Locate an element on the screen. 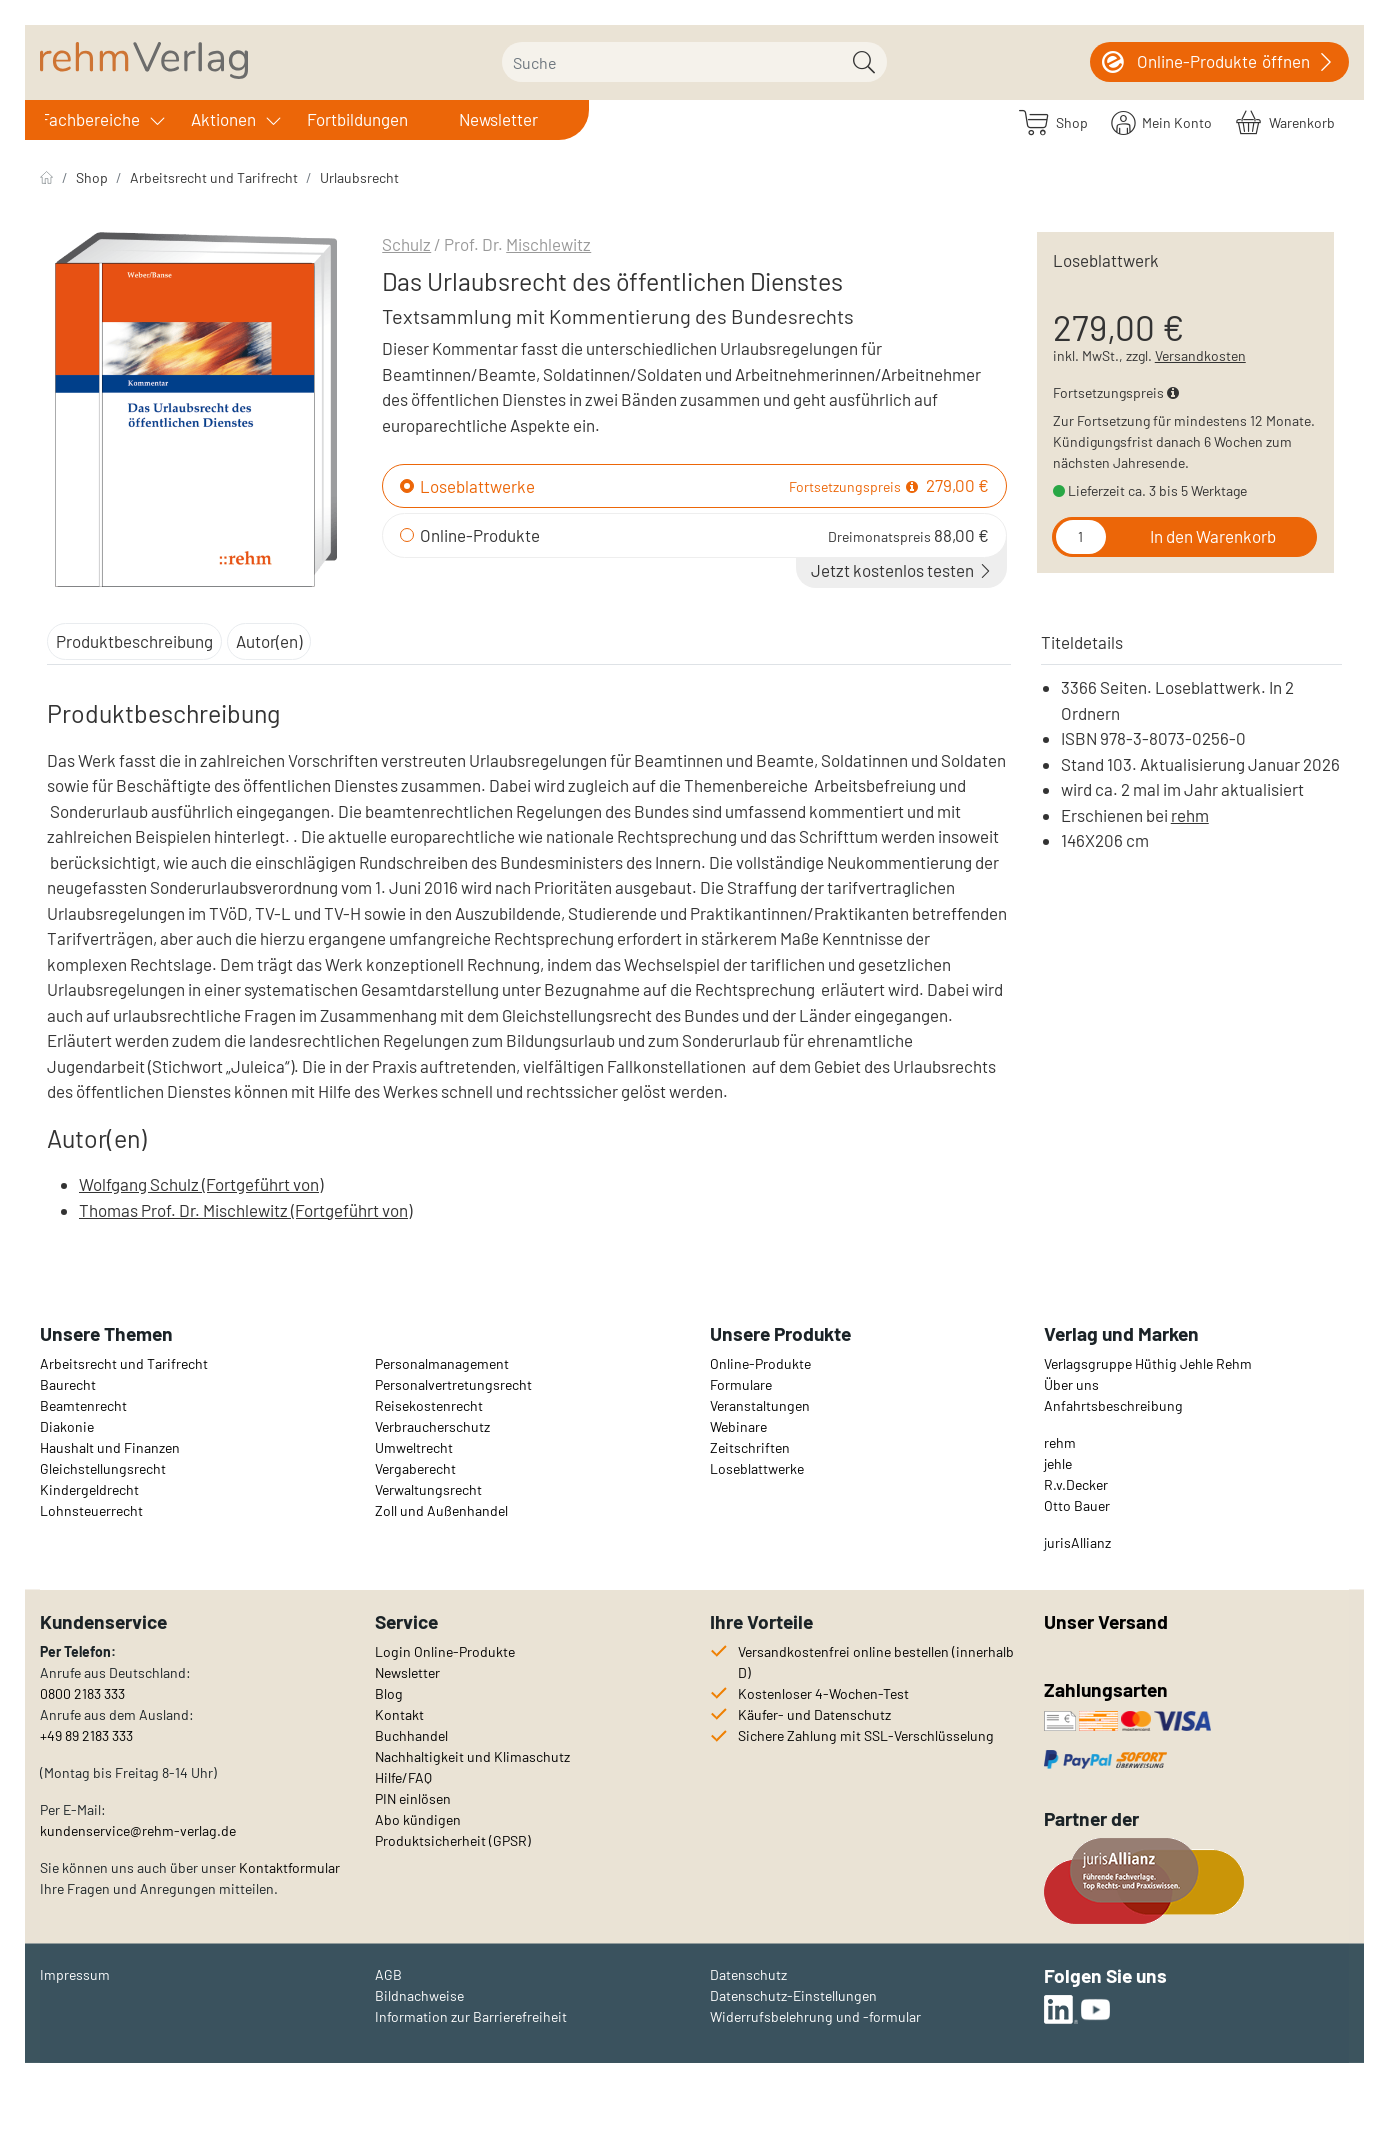 The height and width of the screenshot is (2136, 1389). Produktbeschreibung is located at coordinates (134, 641).